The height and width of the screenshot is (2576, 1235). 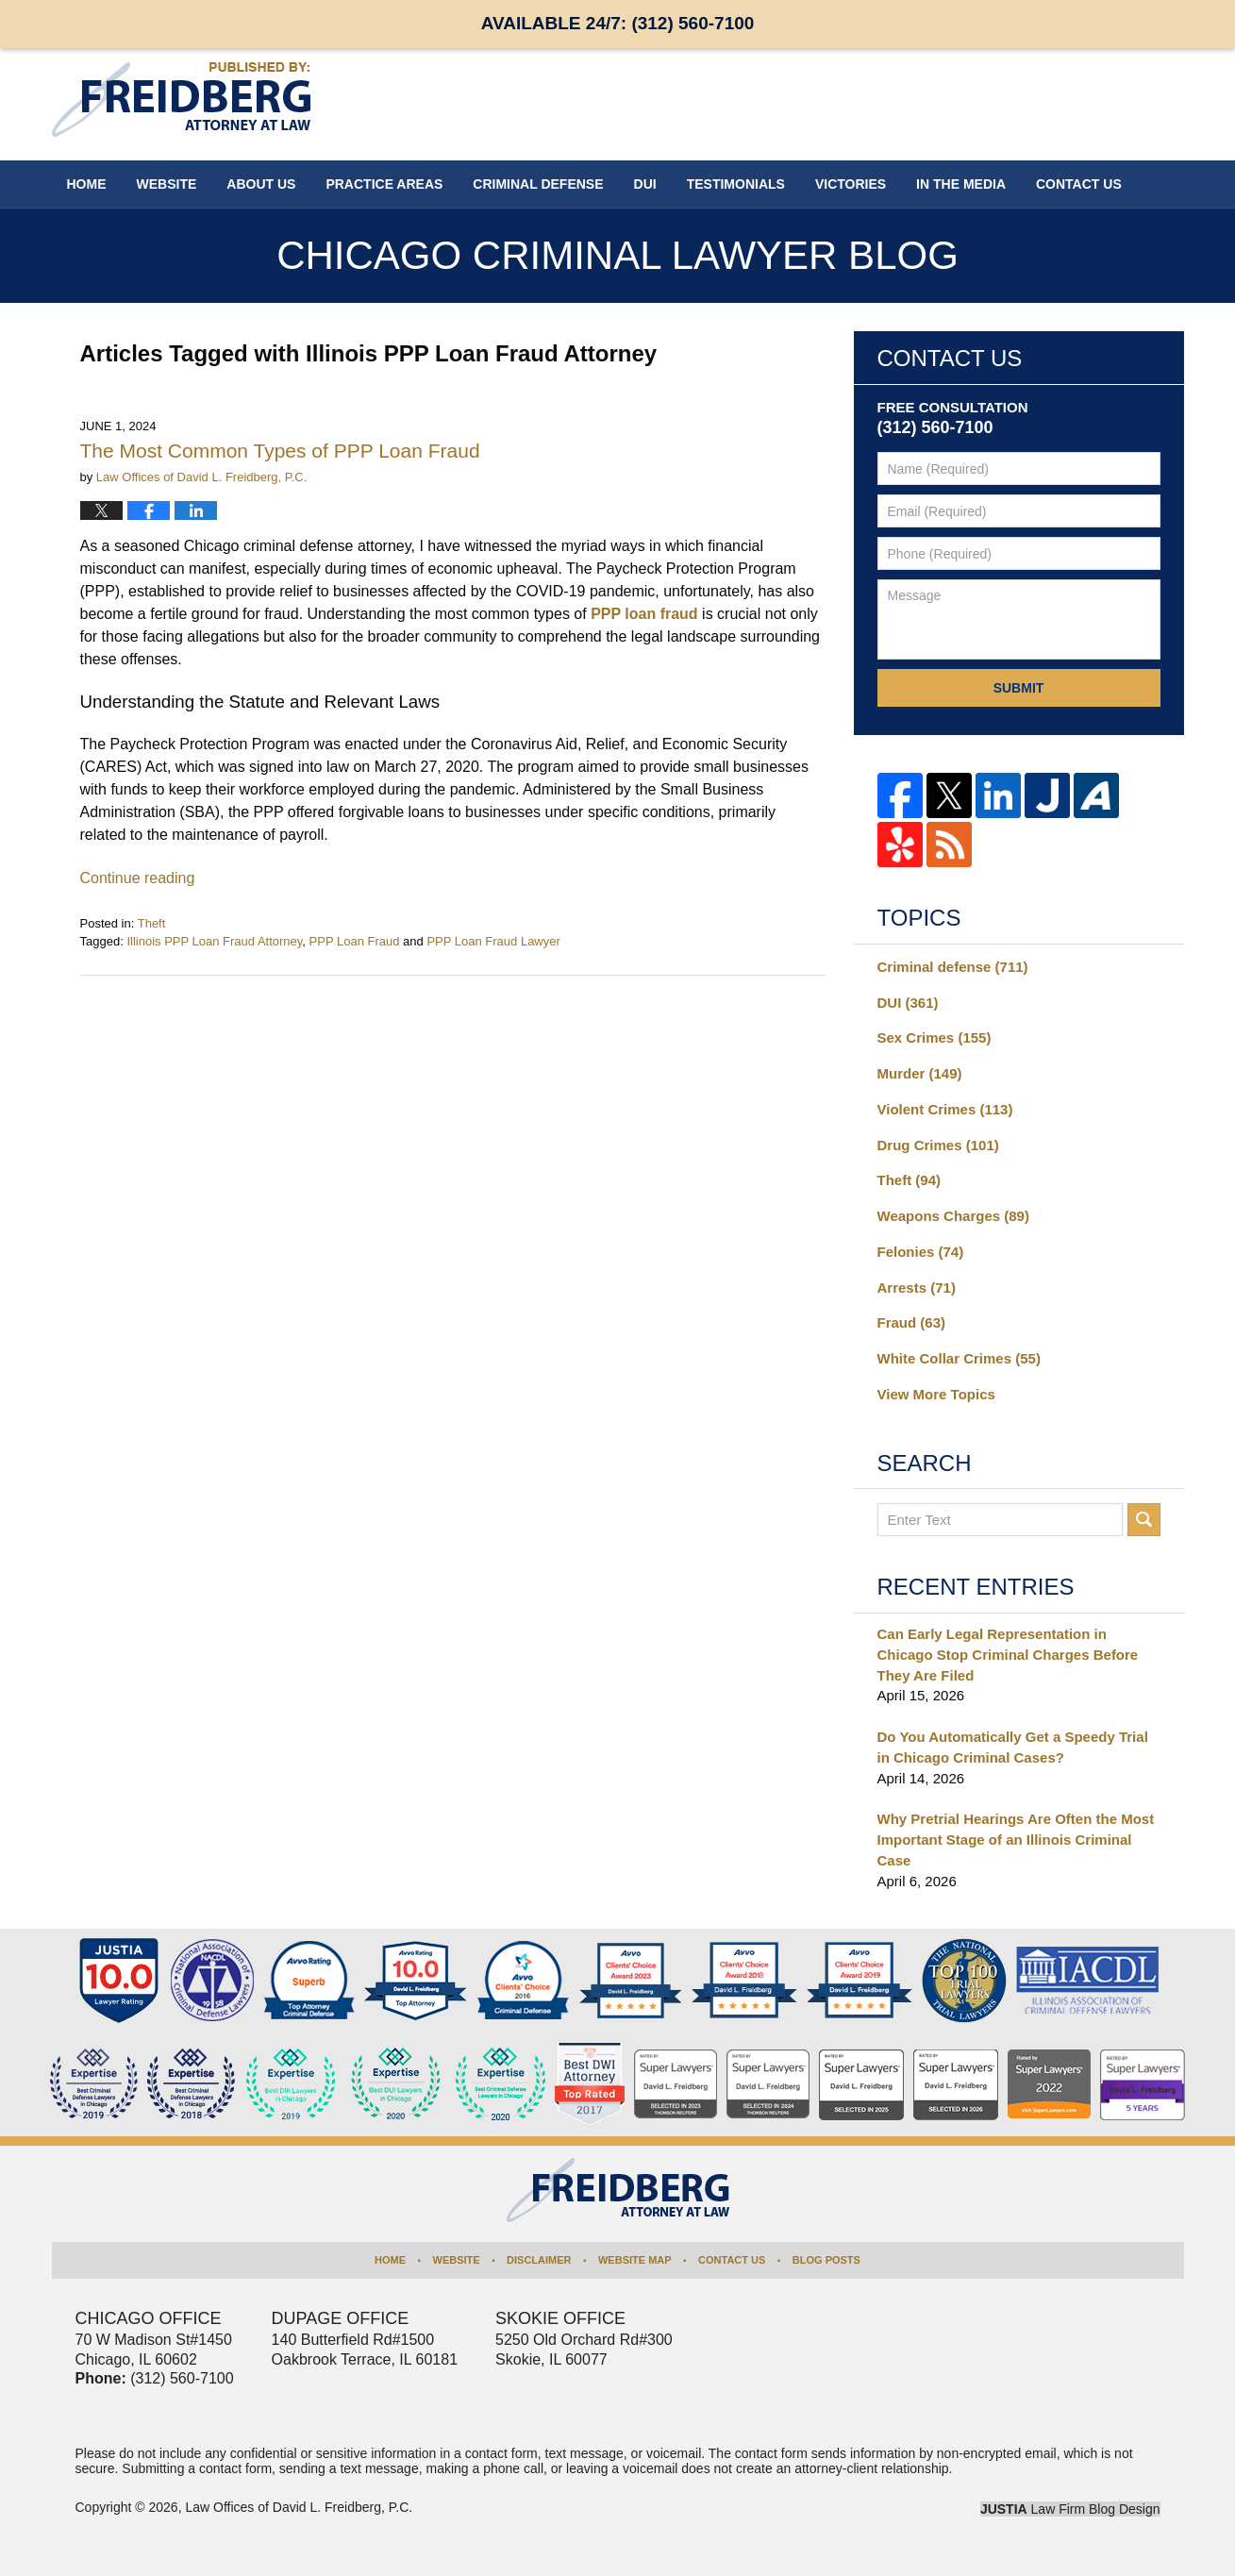 I want to click on Murder, so click(x=919, y=1073).